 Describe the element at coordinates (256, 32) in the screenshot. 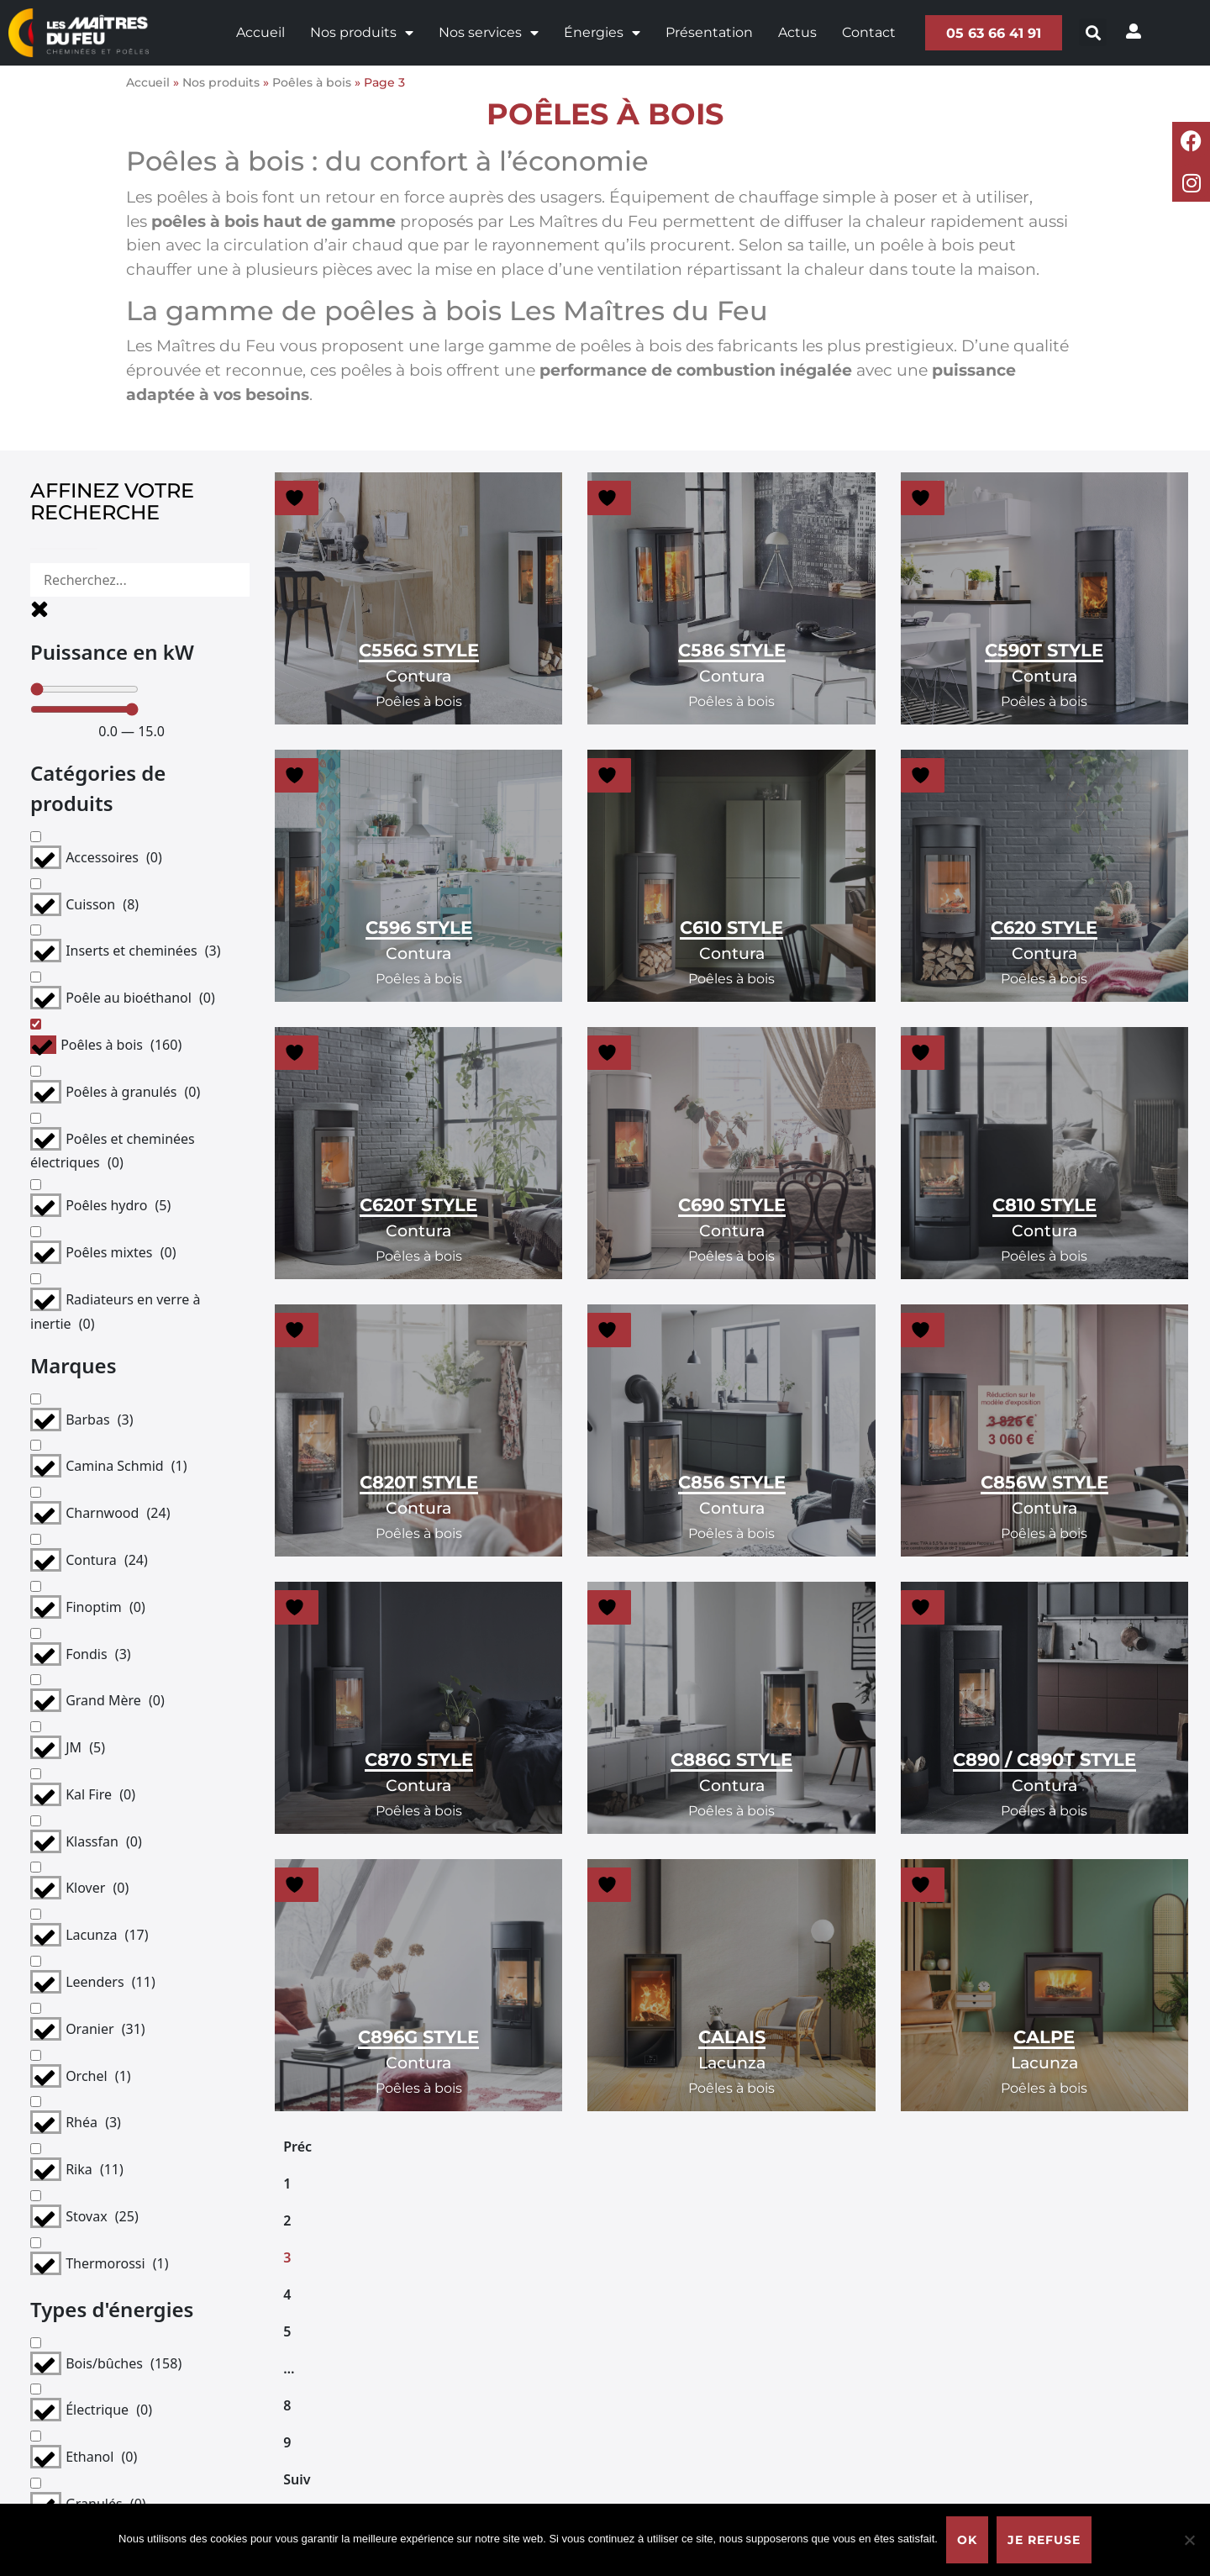

I see `Accueil` at that location.